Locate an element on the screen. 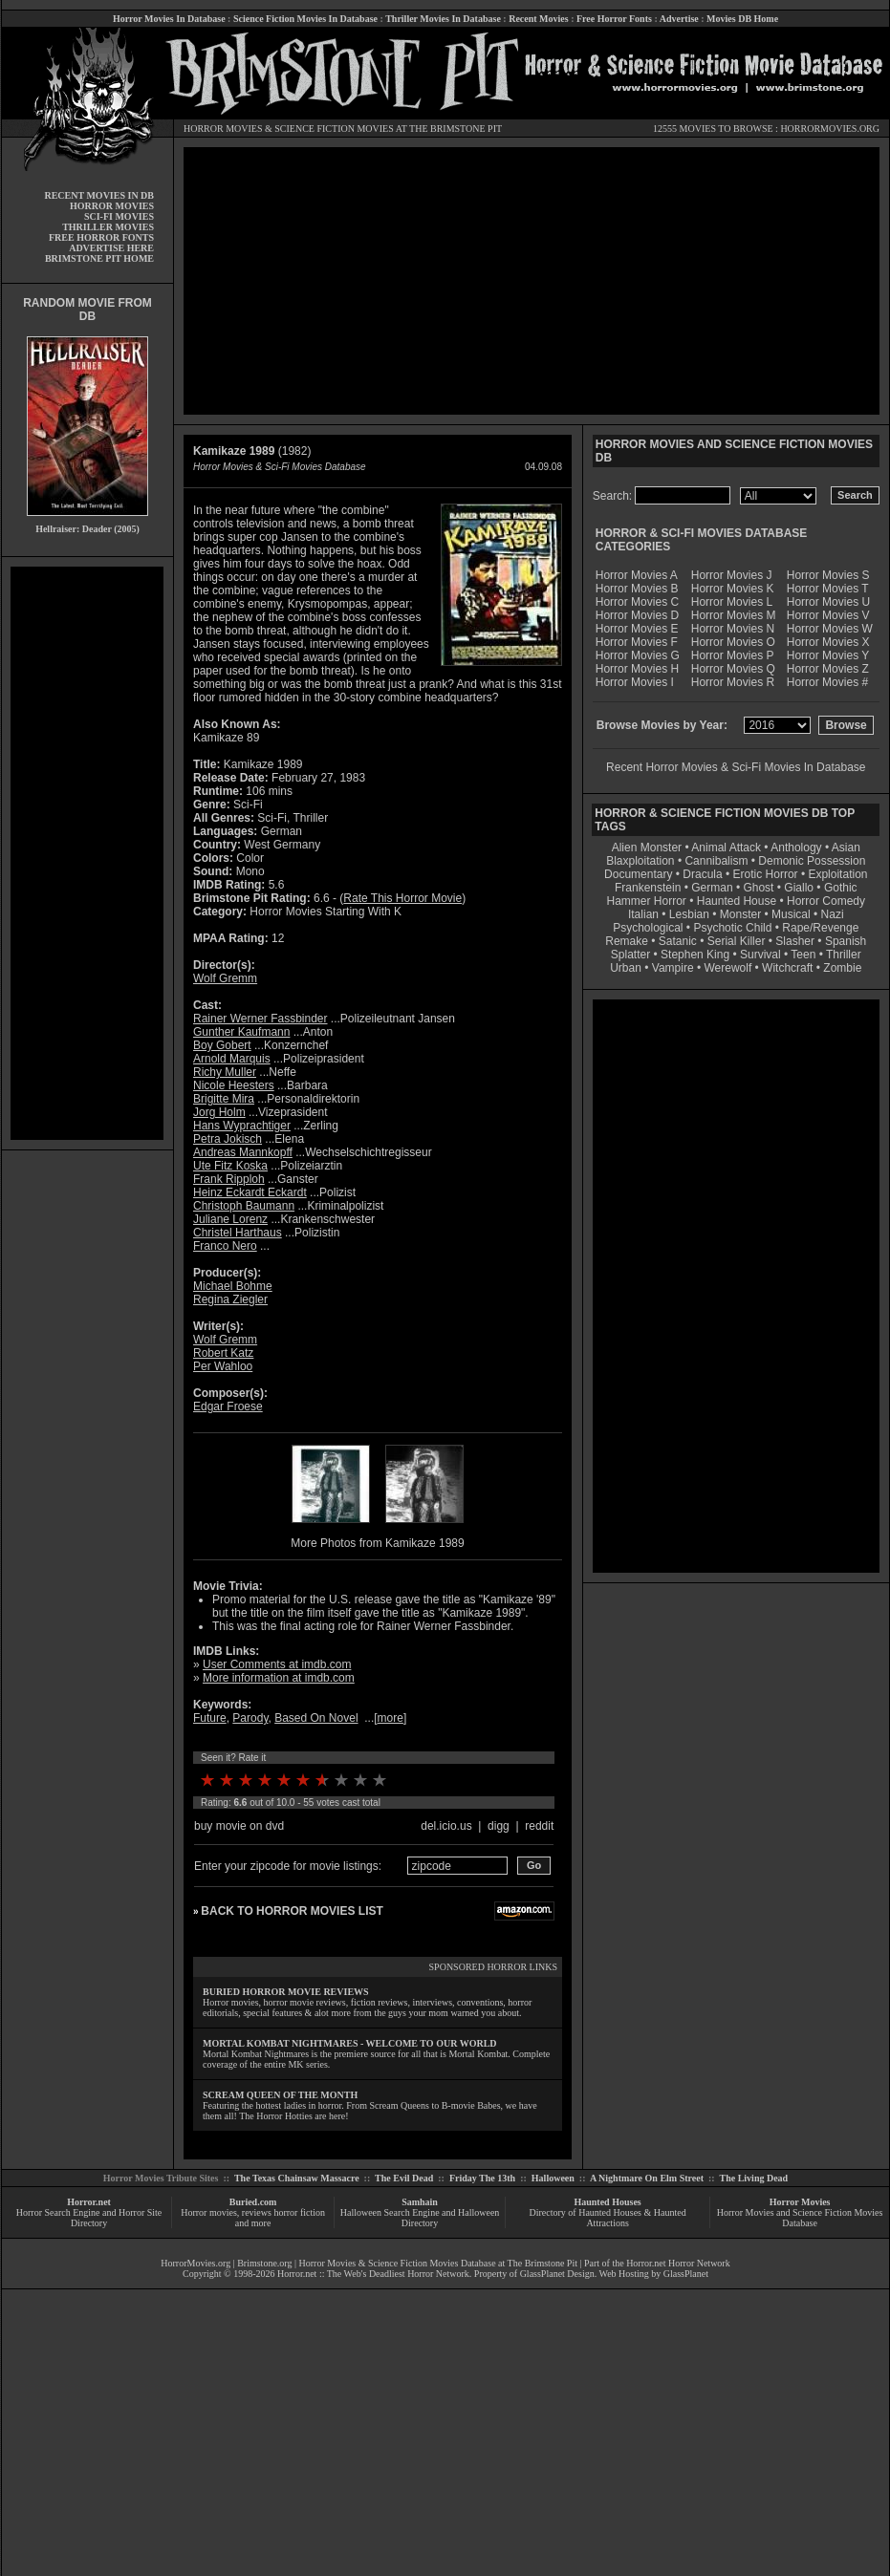  Horror Movies N is located at coordinates (732, 628).